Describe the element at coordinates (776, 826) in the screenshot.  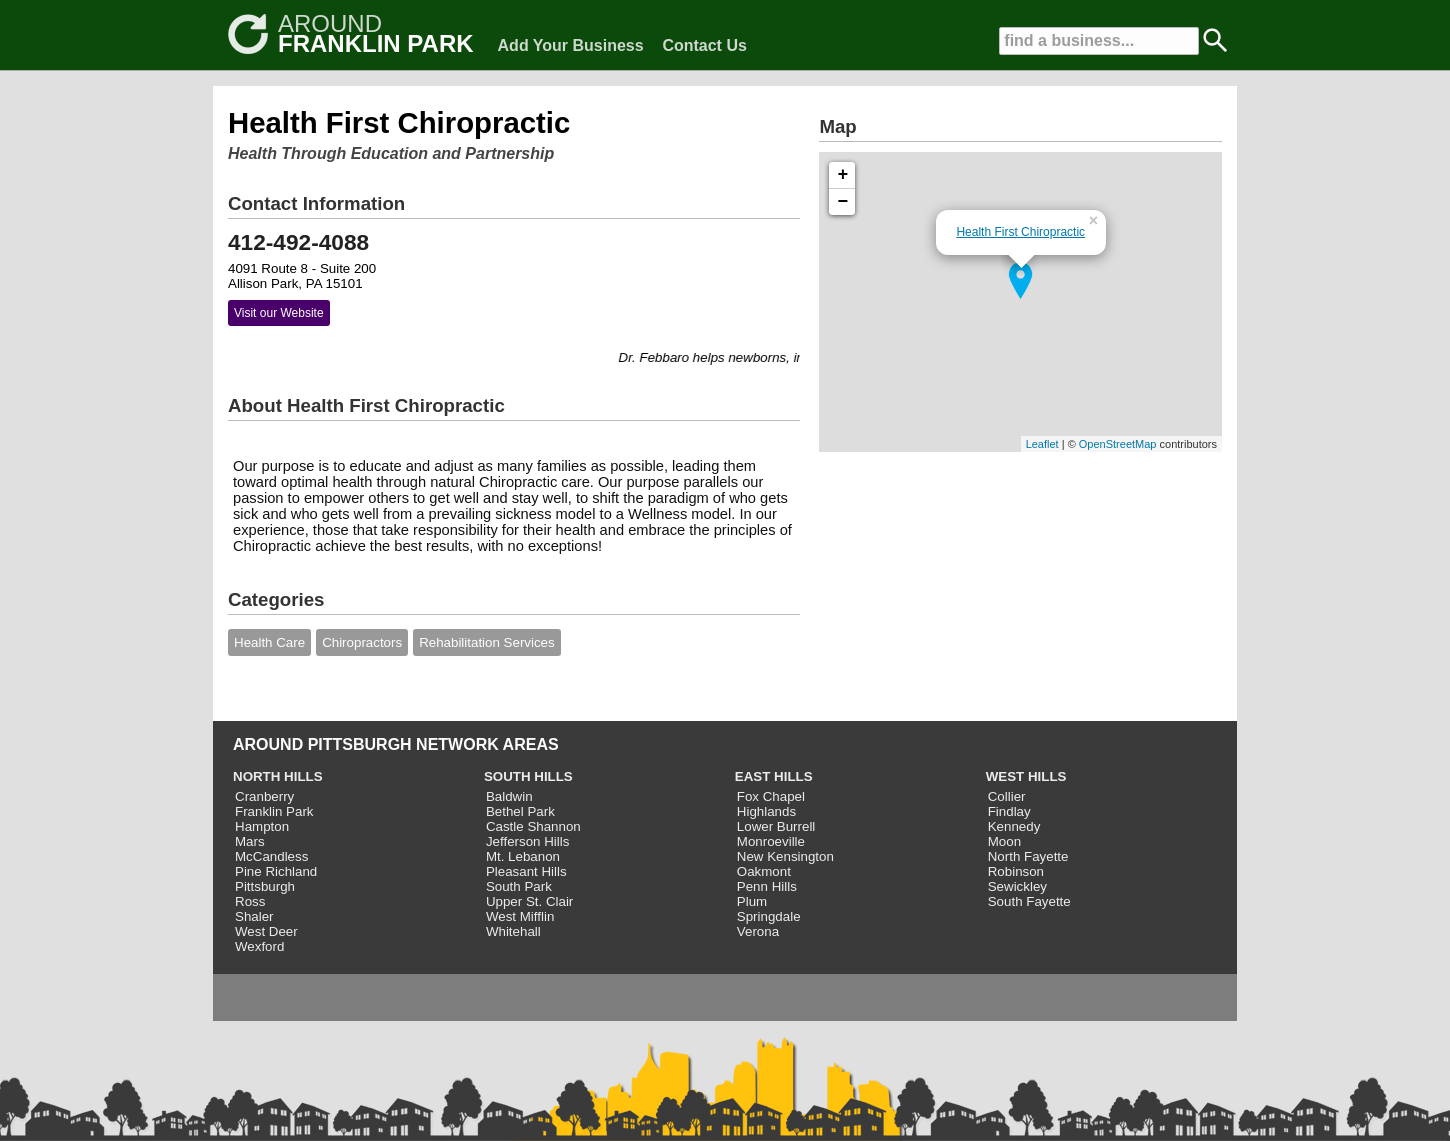
I see `Lower Burrell` at that location.